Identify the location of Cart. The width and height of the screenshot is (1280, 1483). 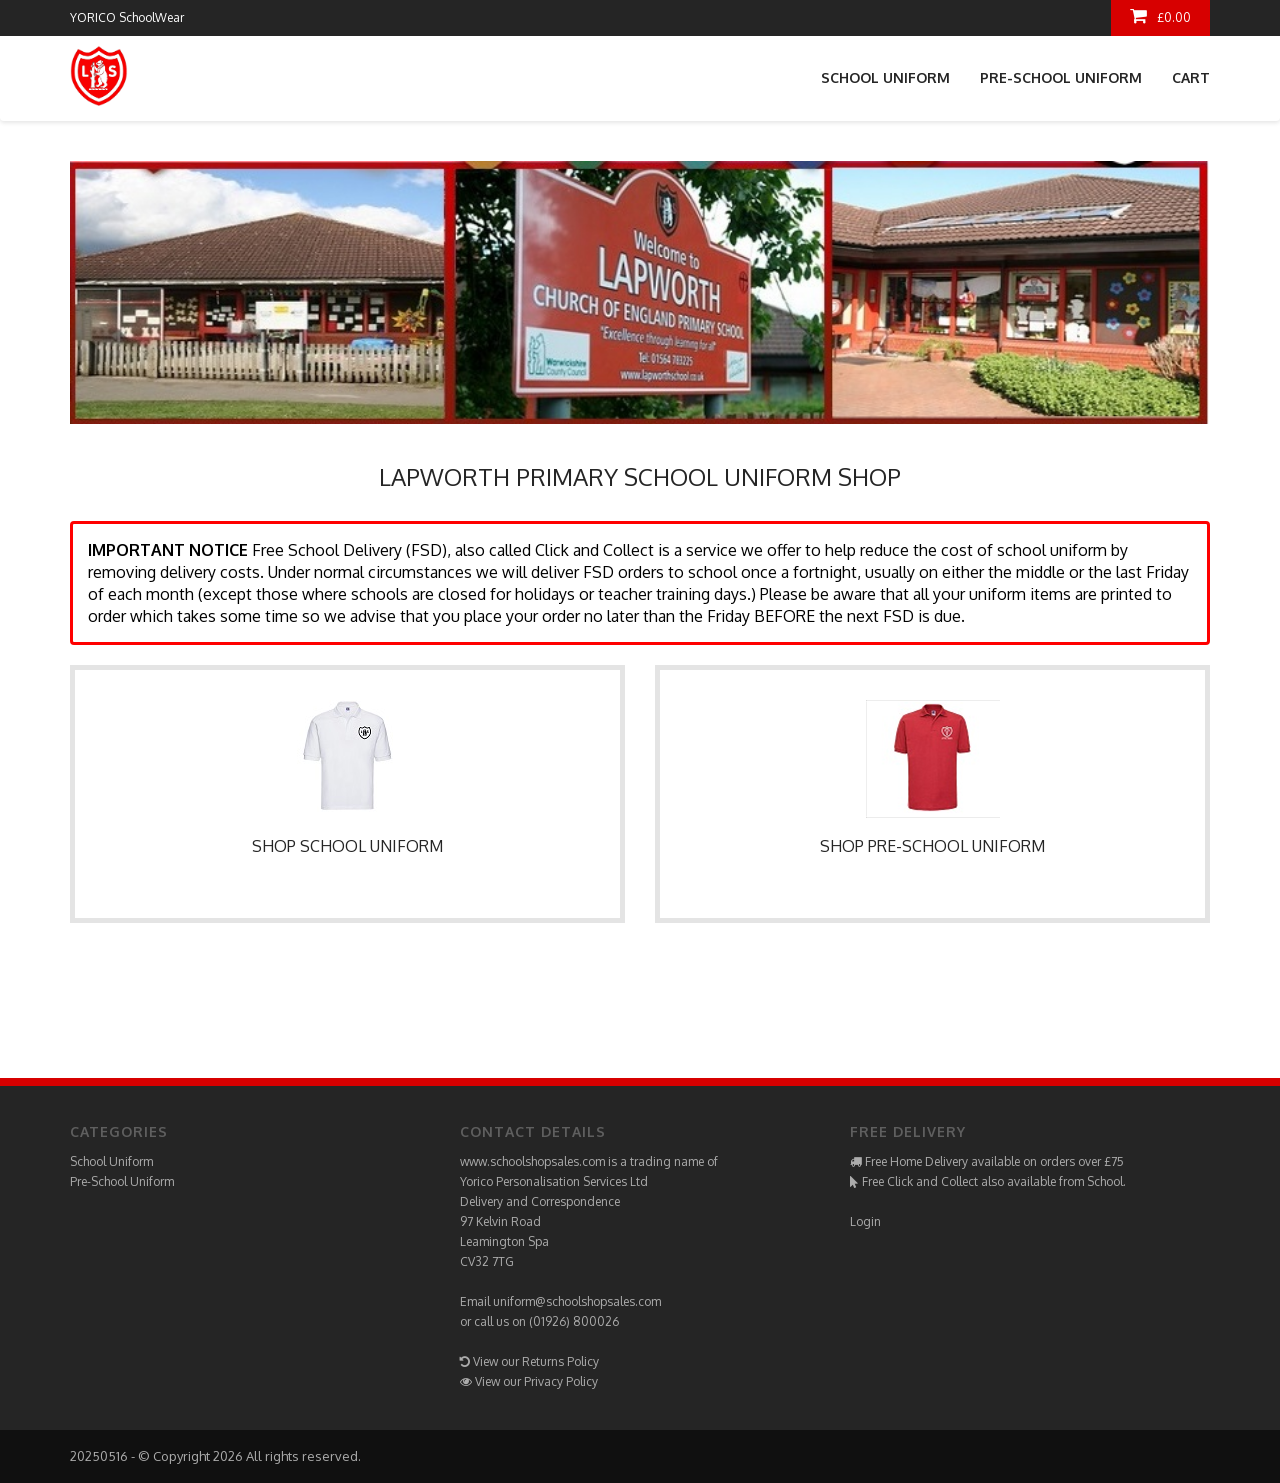
(1191, 77).